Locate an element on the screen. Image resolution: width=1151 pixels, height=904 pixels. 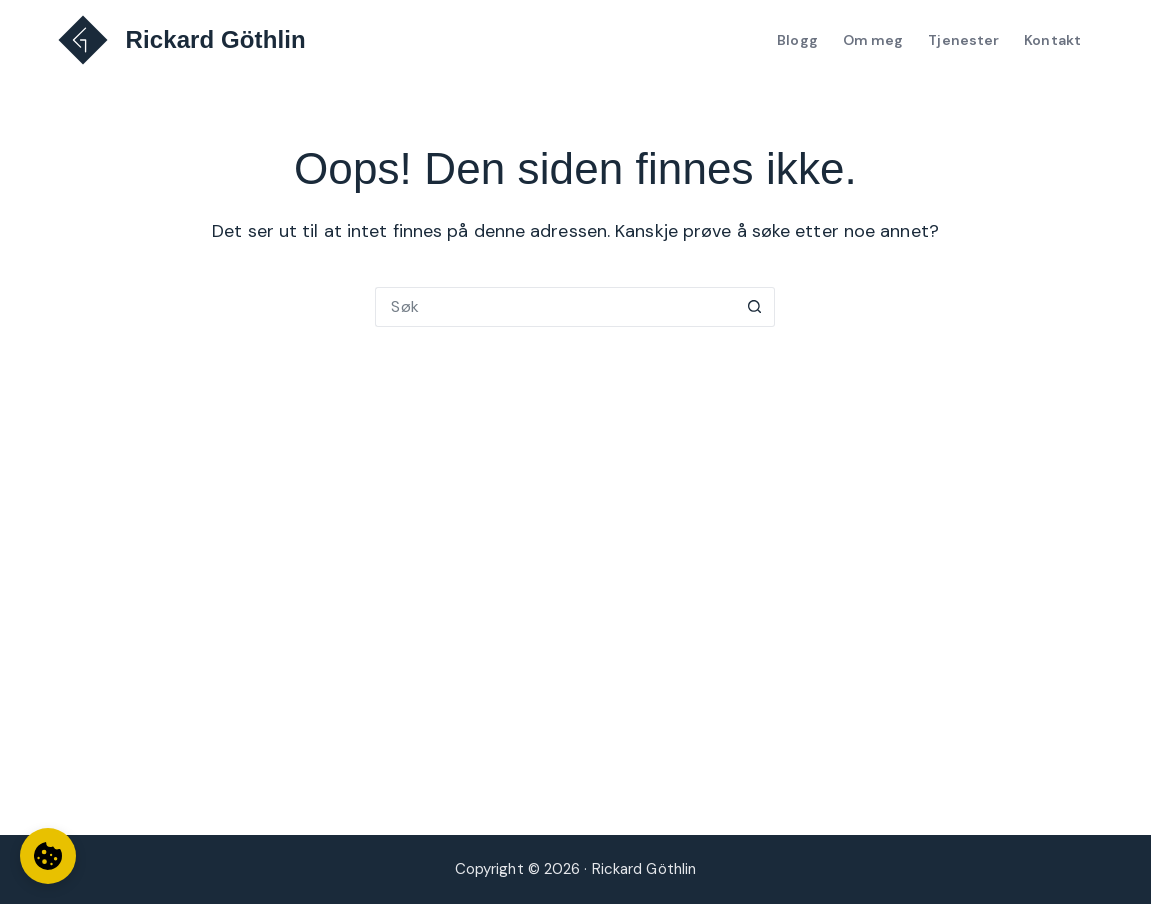
Tjenester is located at coordinates (963, 40).